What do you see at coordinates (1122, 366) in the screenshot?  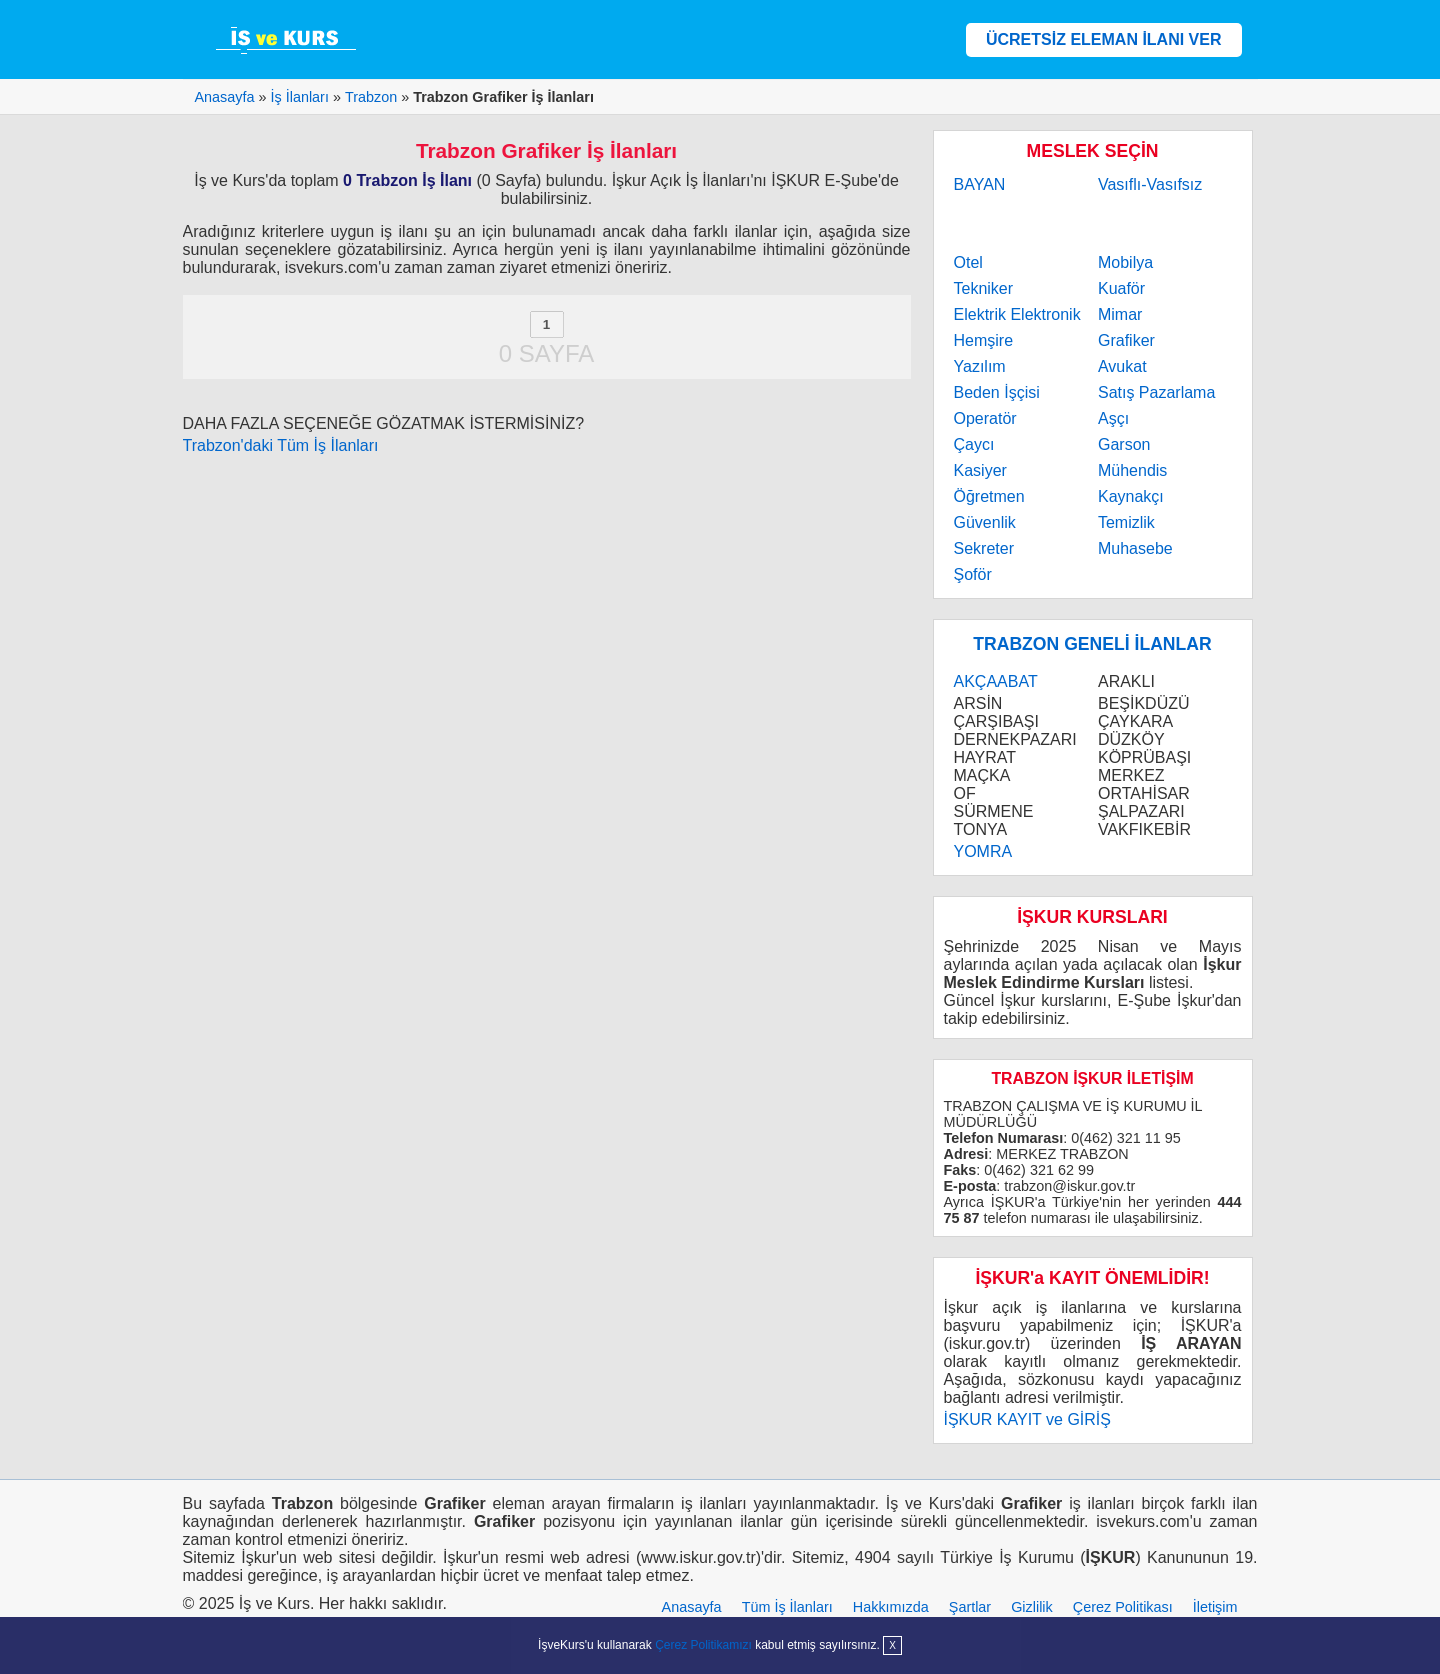 I see `Avukat` at bounding box center [1122, 366].